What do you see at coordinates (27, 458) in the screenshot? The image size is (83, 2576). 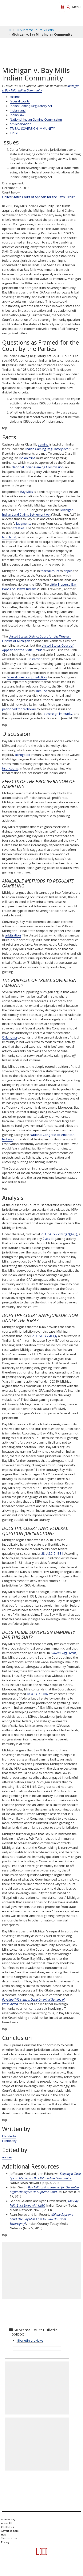 I see `Indian tribe` at bounding box center [27, 458].